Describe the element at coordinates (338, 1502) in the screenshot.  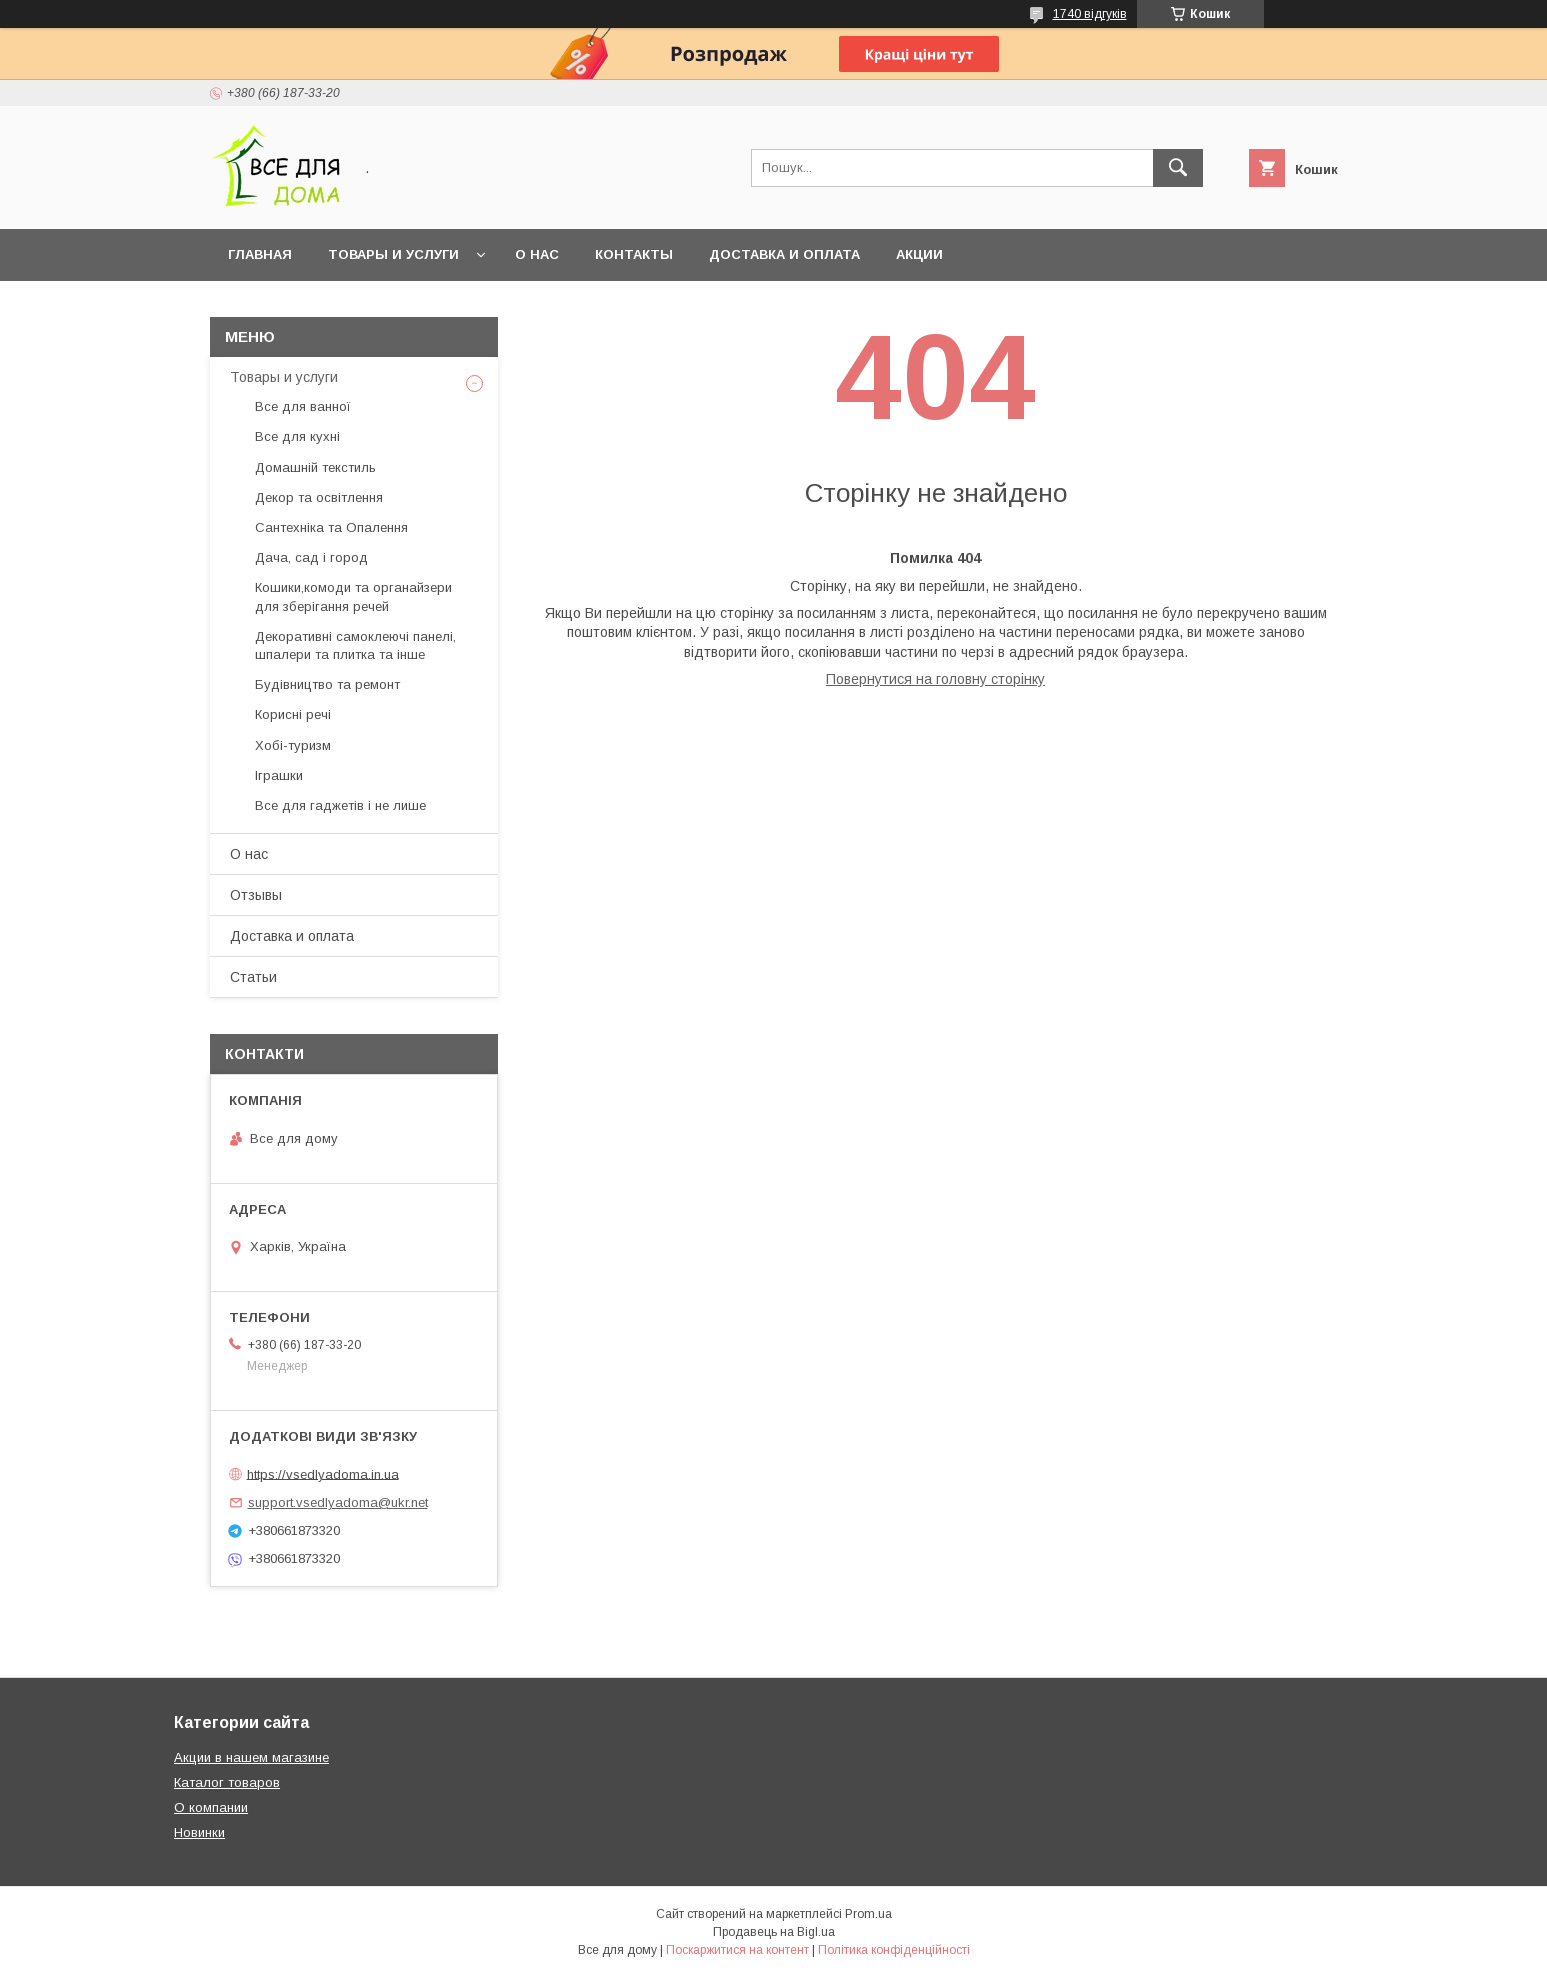
I see `support.vsedlyadoma@ukr.net` at that location.